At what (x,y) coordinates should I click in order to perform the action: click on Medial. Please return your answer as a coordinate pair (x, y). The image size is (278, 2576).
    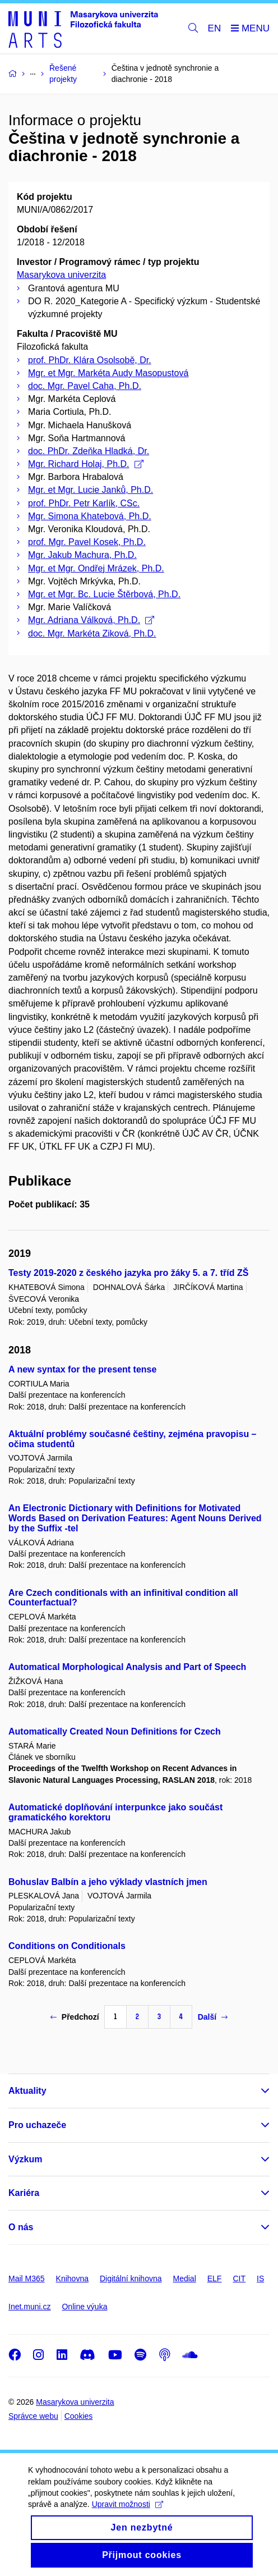
    Looking at the image, I should click on (184, 2278).